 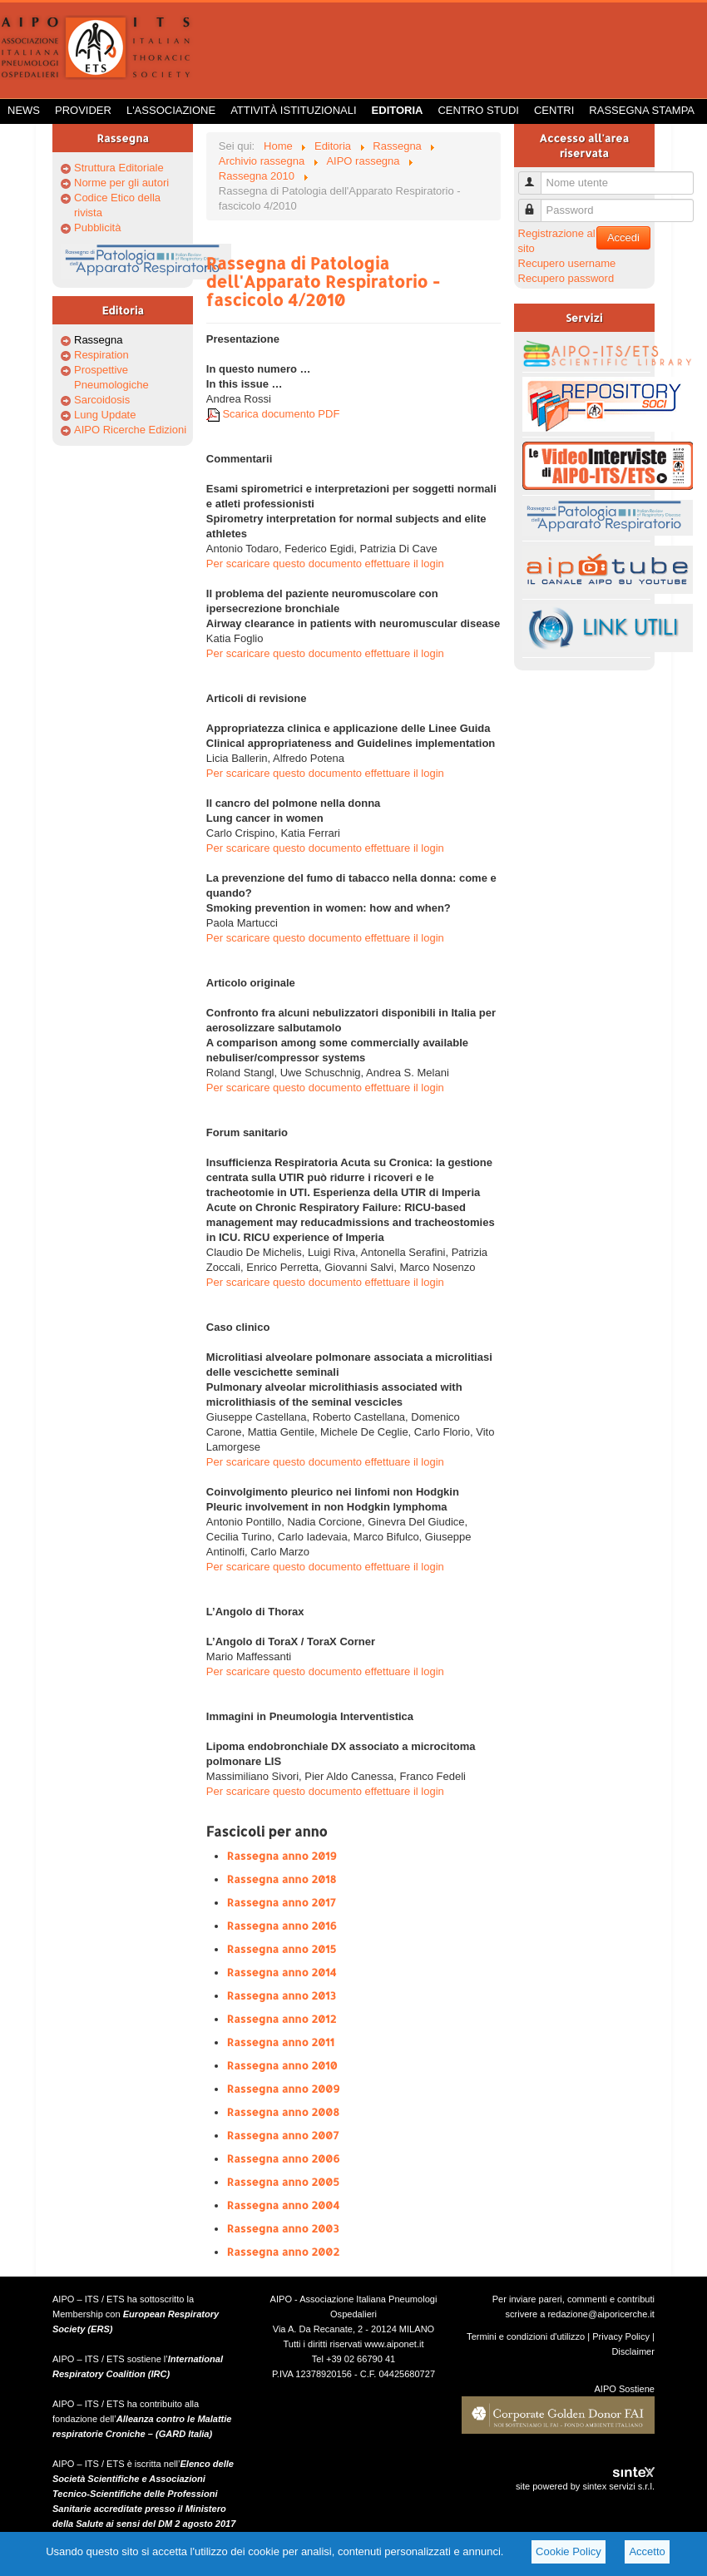 I want to click on AIPO Ricerche Edizioni, so click(x=130, y=429).